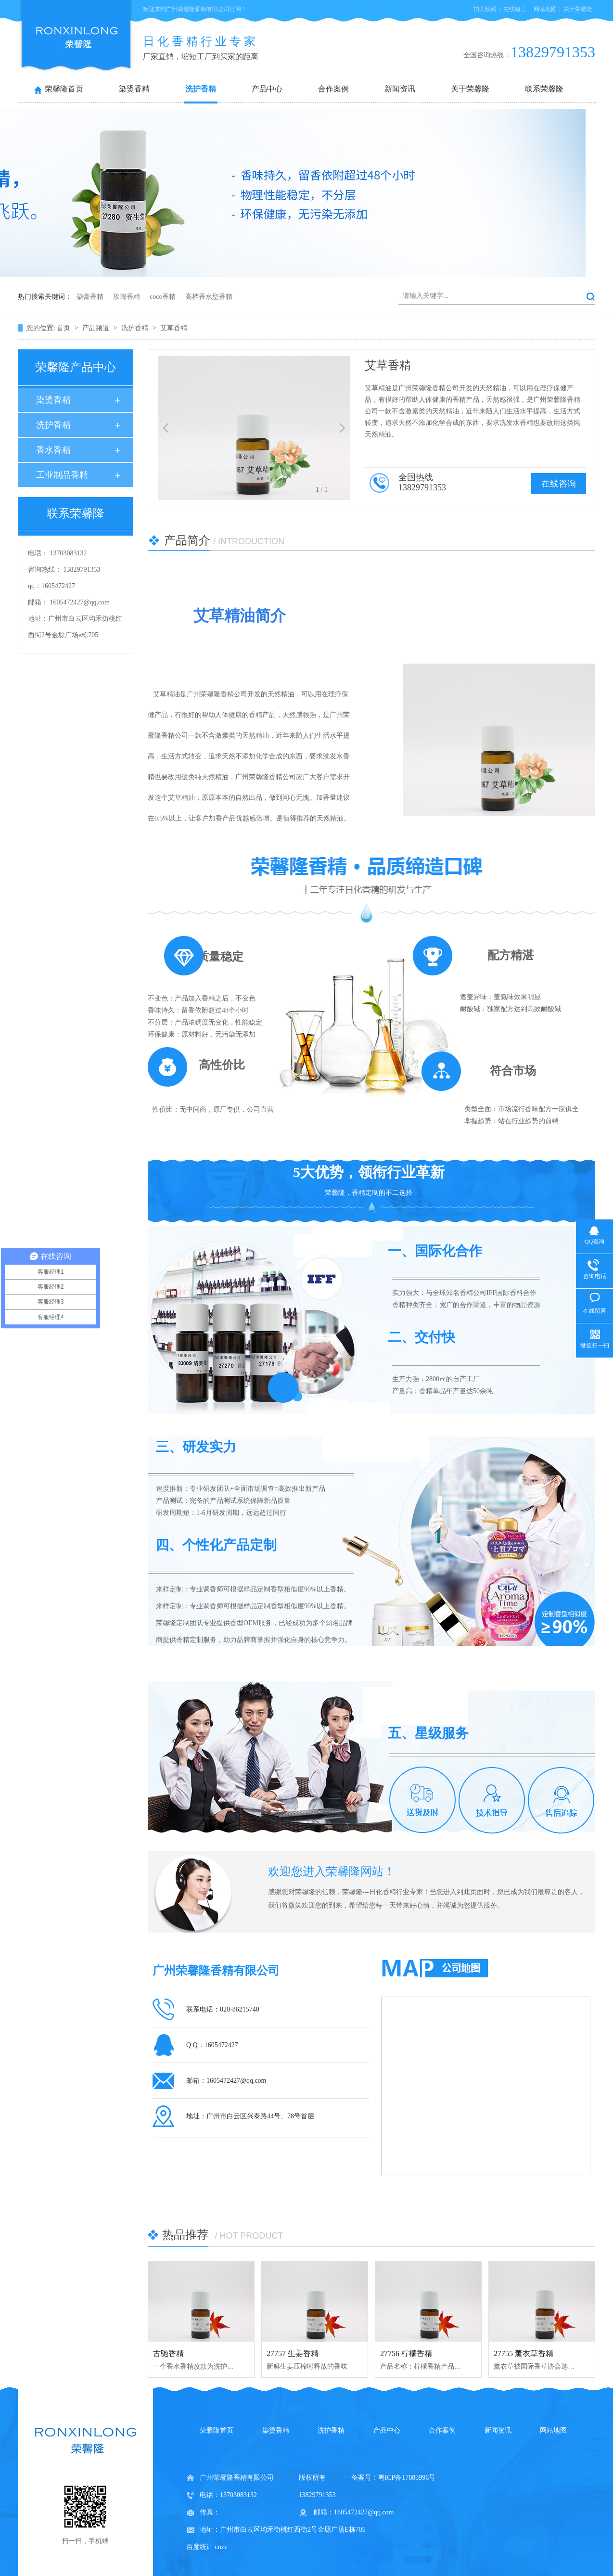  Describe the element at coordinates (393, 2477) in the screenshot. I see `备案号：粤ICP备17083996号` at that location.